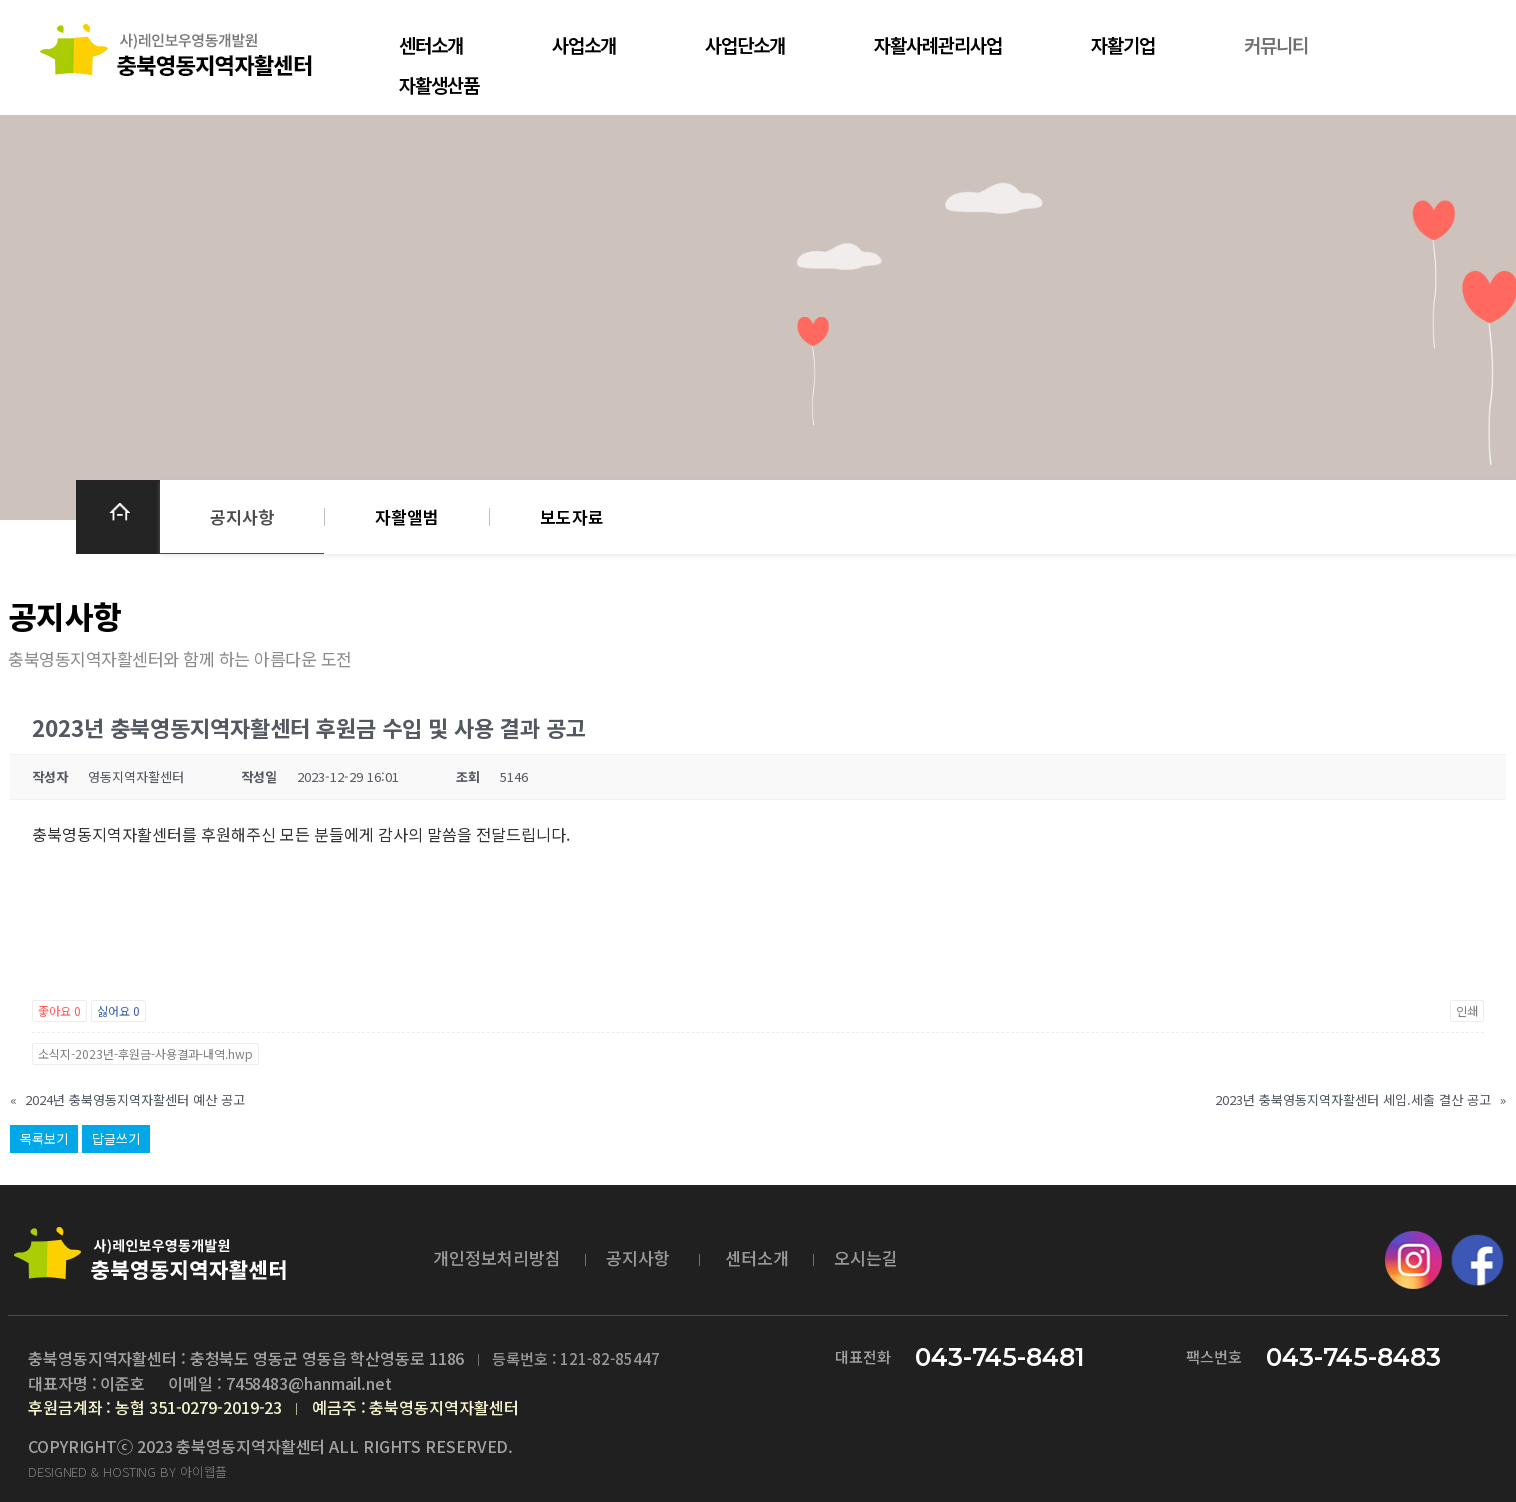  Describe the element at coordinates (1467, 1010) in the screenshot. I see `인쇄` at that location.